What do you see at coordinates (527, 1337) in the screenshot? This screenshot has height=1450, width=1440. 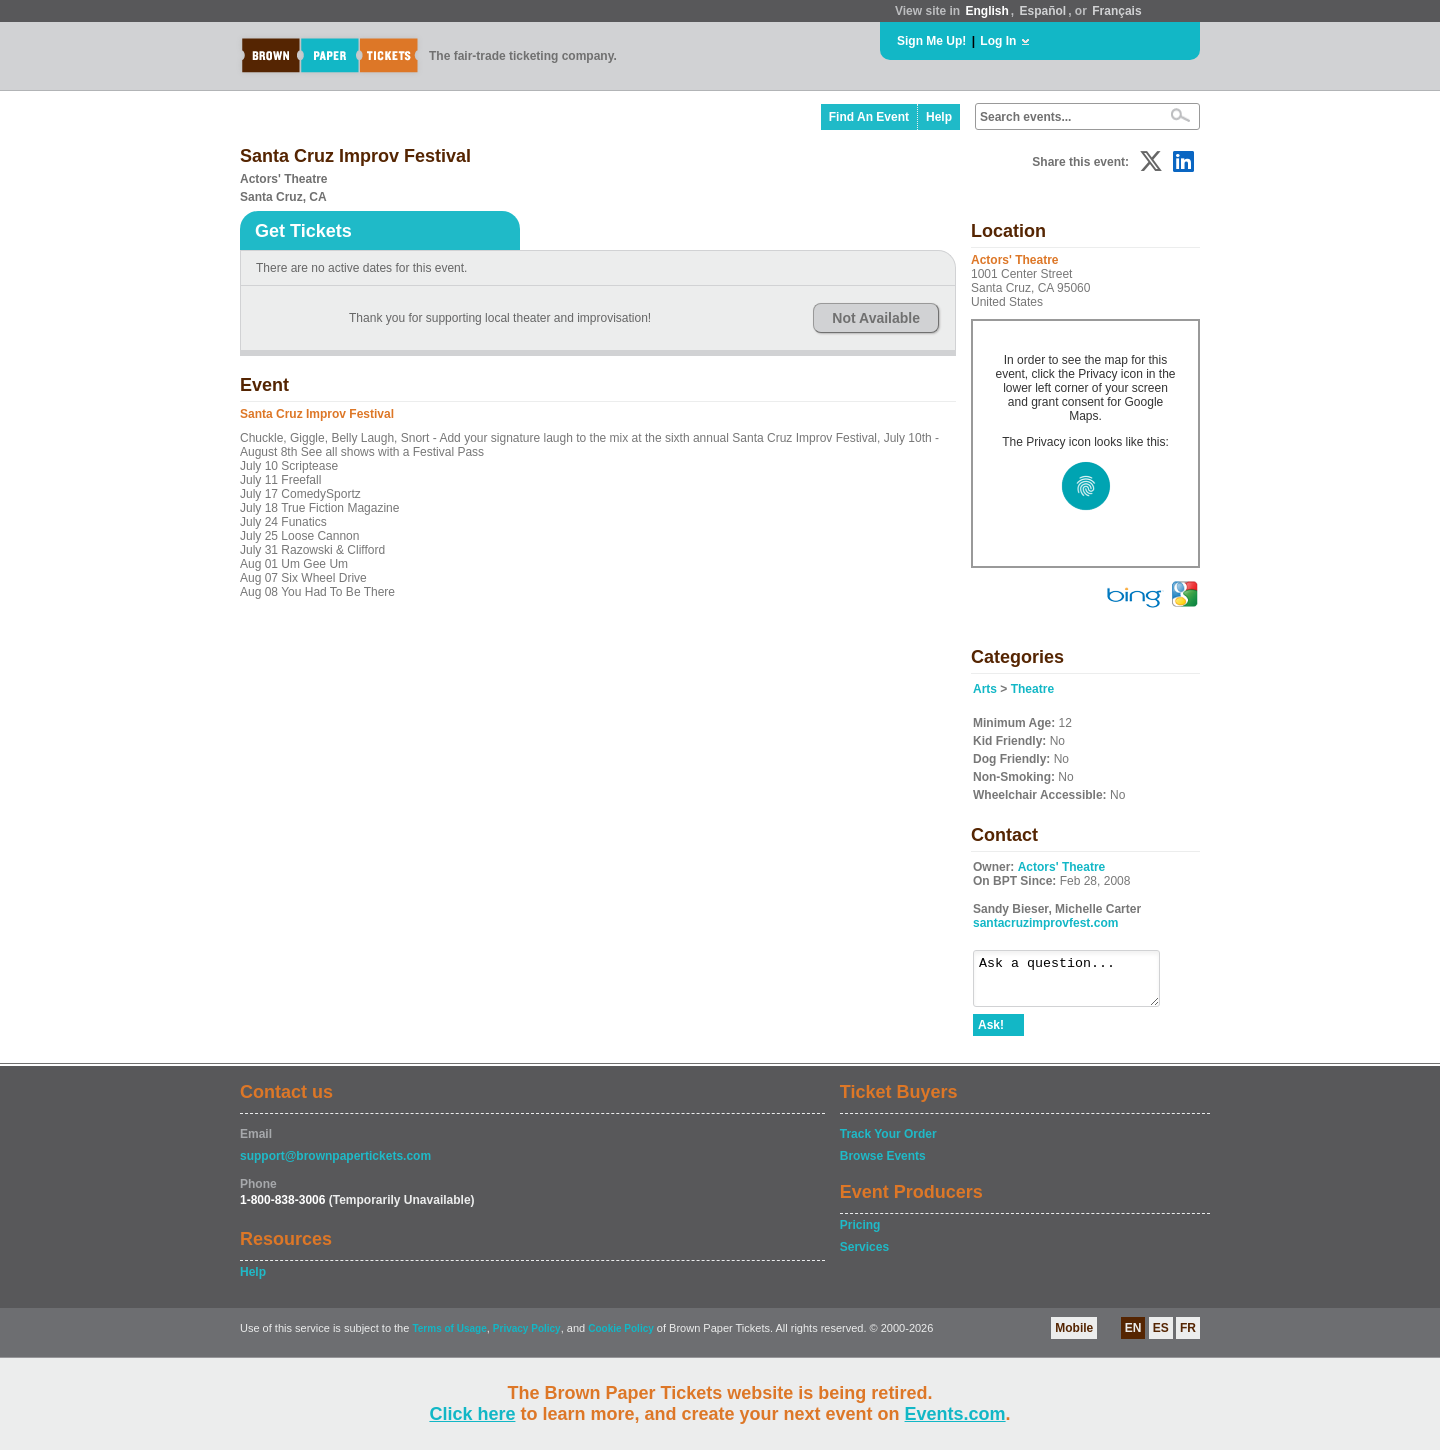 I see `Privacy Policy` at bounding box center [527, 1337].